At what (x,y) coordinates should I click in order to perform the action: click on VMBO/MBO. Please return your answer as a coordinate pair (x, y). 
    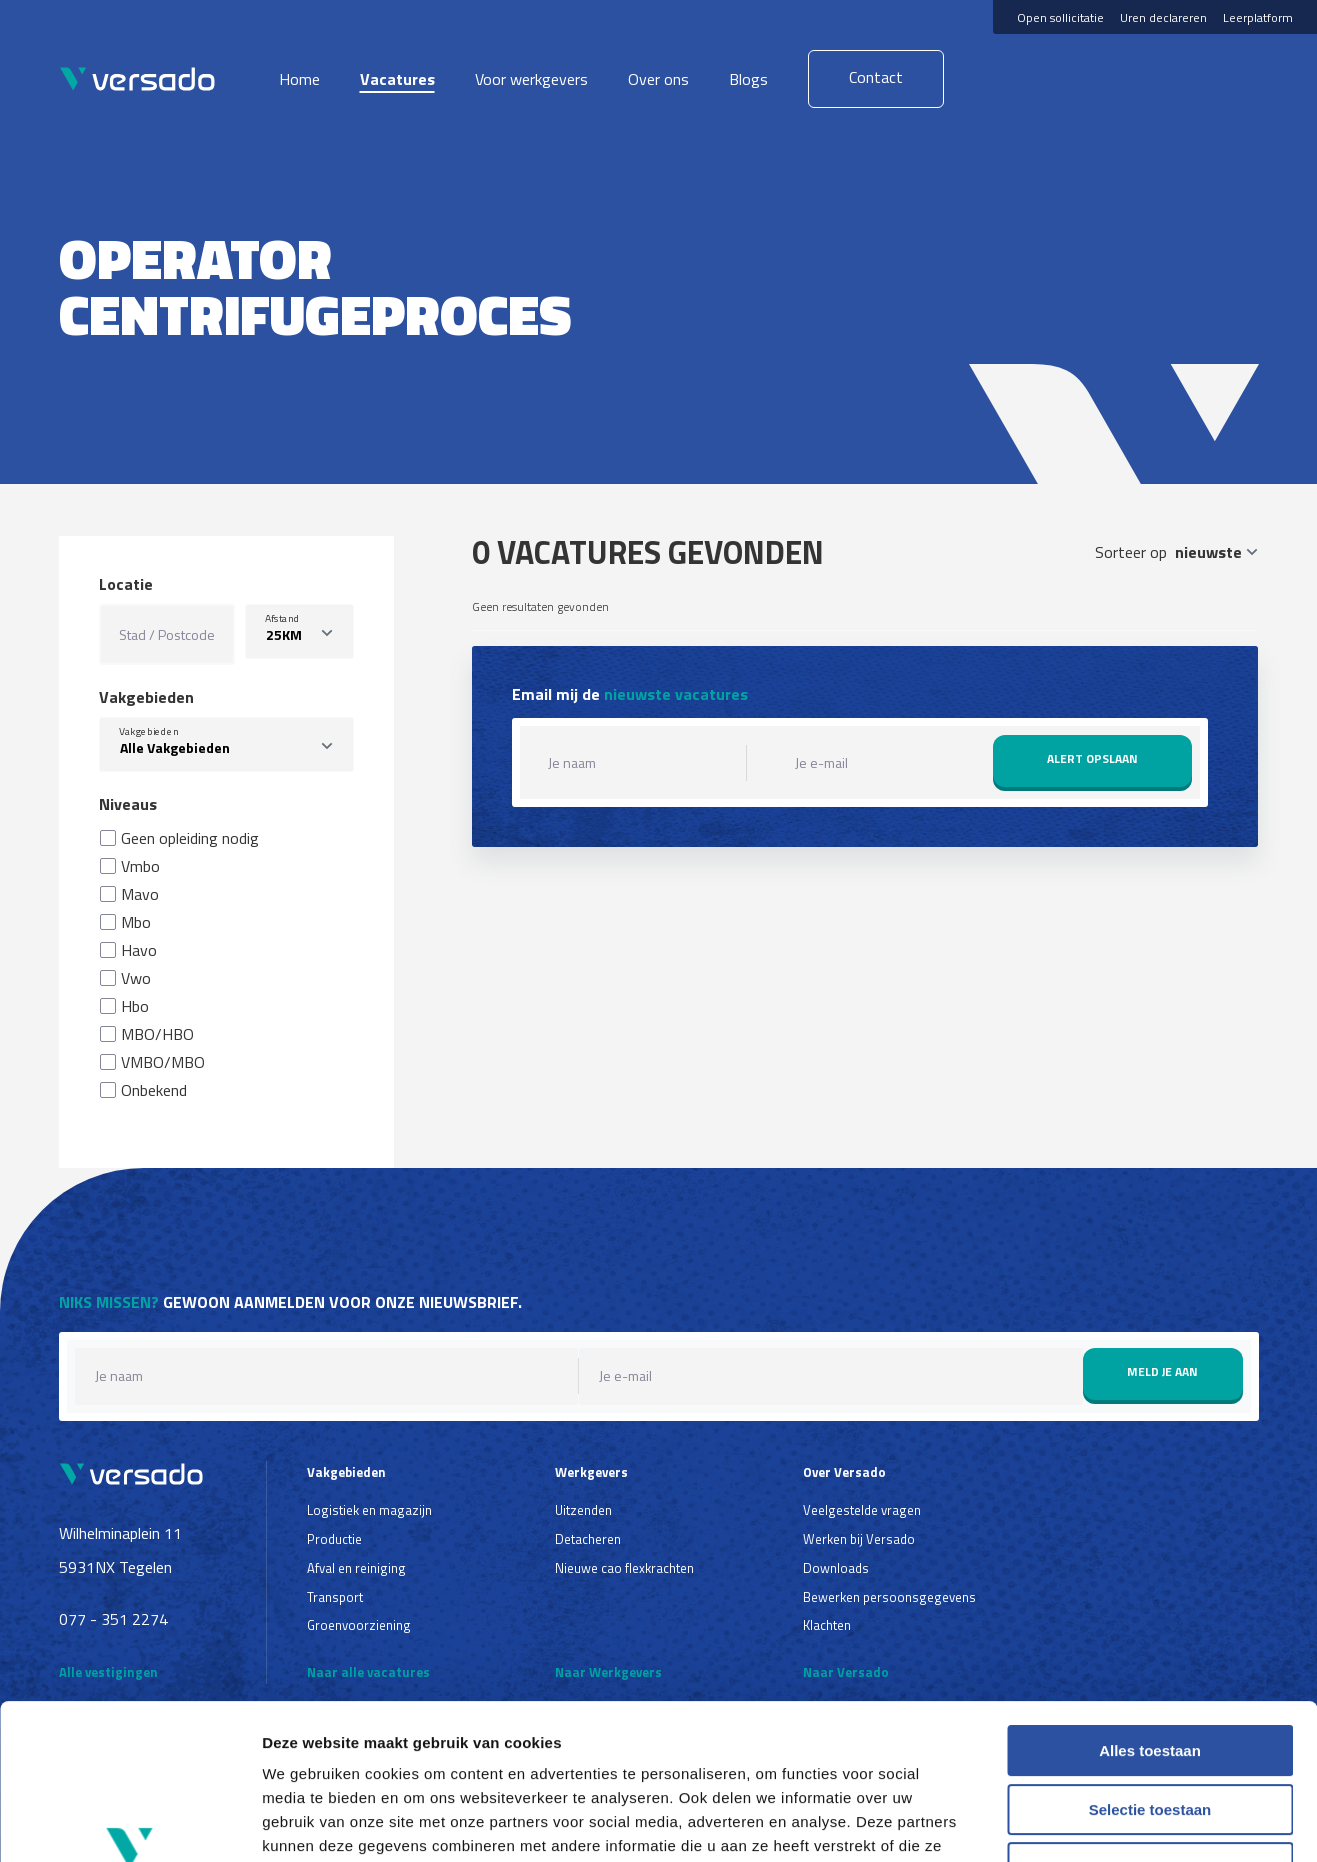
    Looking at the image, I should click on (163, 1062).